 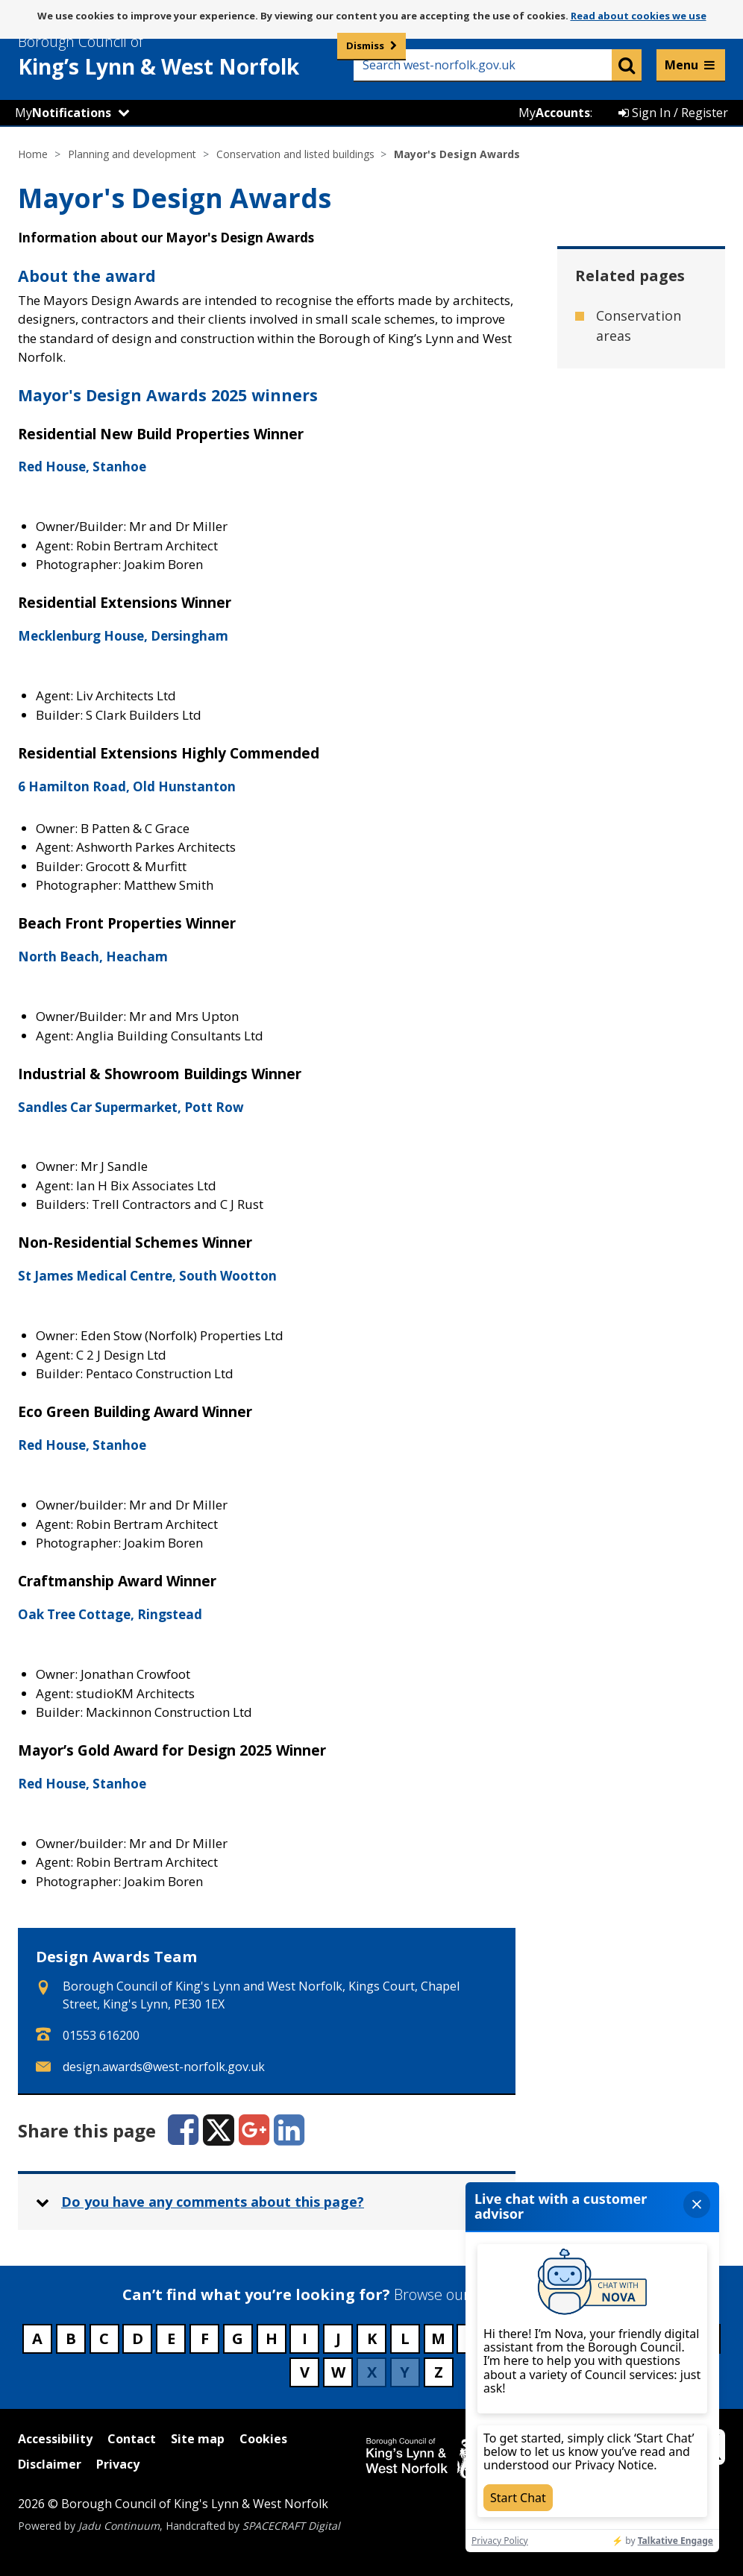 What do you see at coordinates (212, 2202) in the screenshot?
I see `Do you have any comments about this page? [button]` at bounding box center [212, 2202].